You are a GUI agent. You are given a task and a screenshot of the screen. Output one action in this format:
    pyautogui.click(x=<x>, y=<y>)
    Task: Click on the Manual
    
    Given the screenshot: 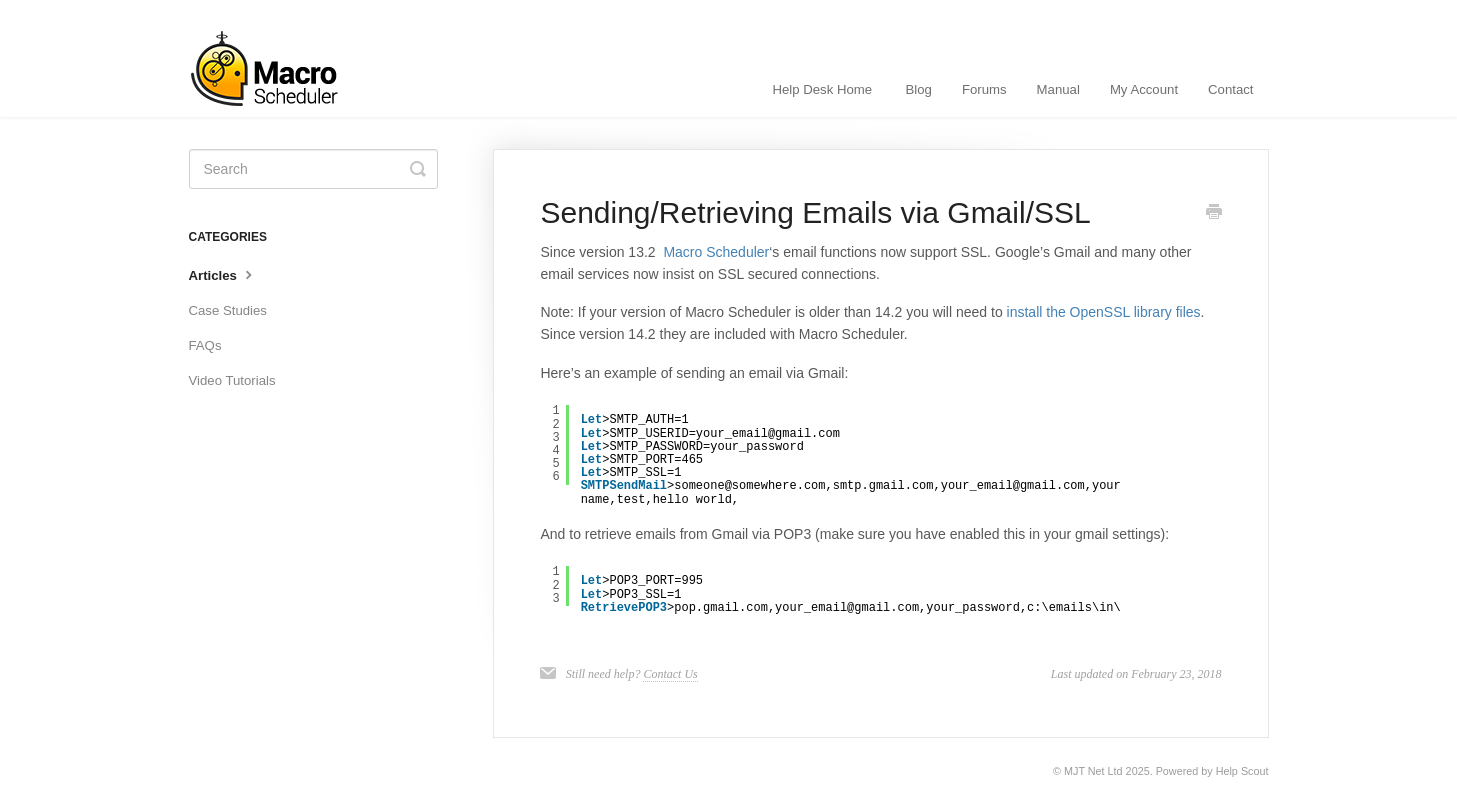 What is the action you would take?
    pyautogui.click(x=1058, y=89)
    